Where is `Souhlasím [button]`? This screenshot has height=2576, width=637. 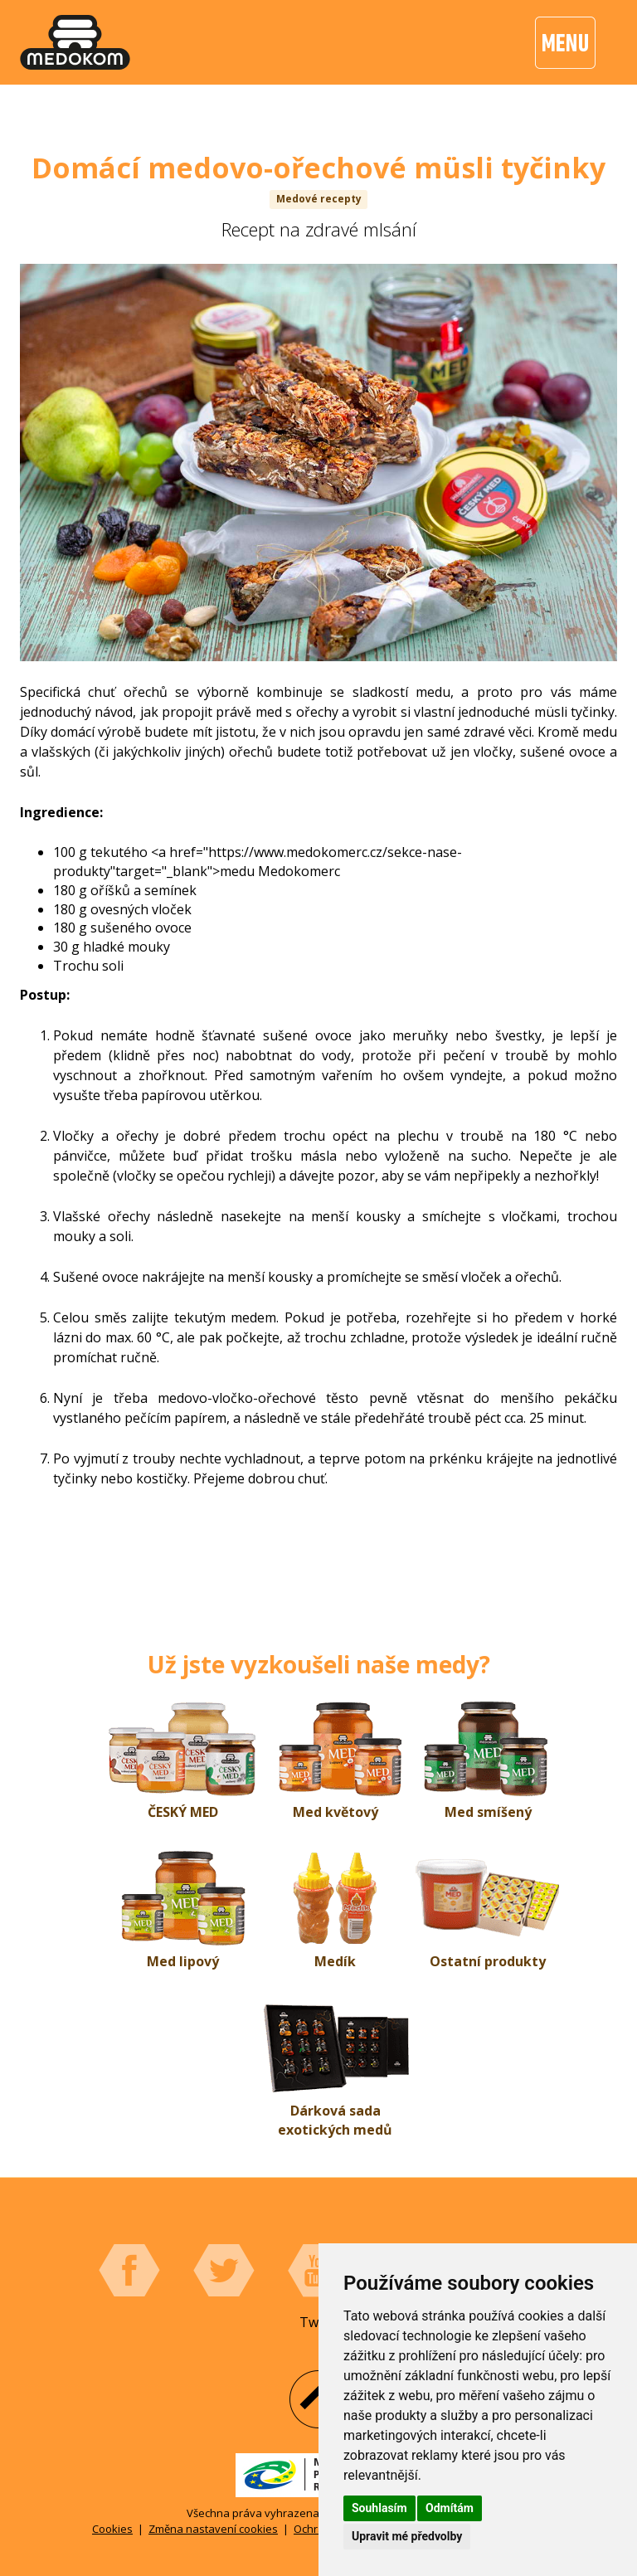
Souhlasím [button] is located at coordinates (379, 2508).